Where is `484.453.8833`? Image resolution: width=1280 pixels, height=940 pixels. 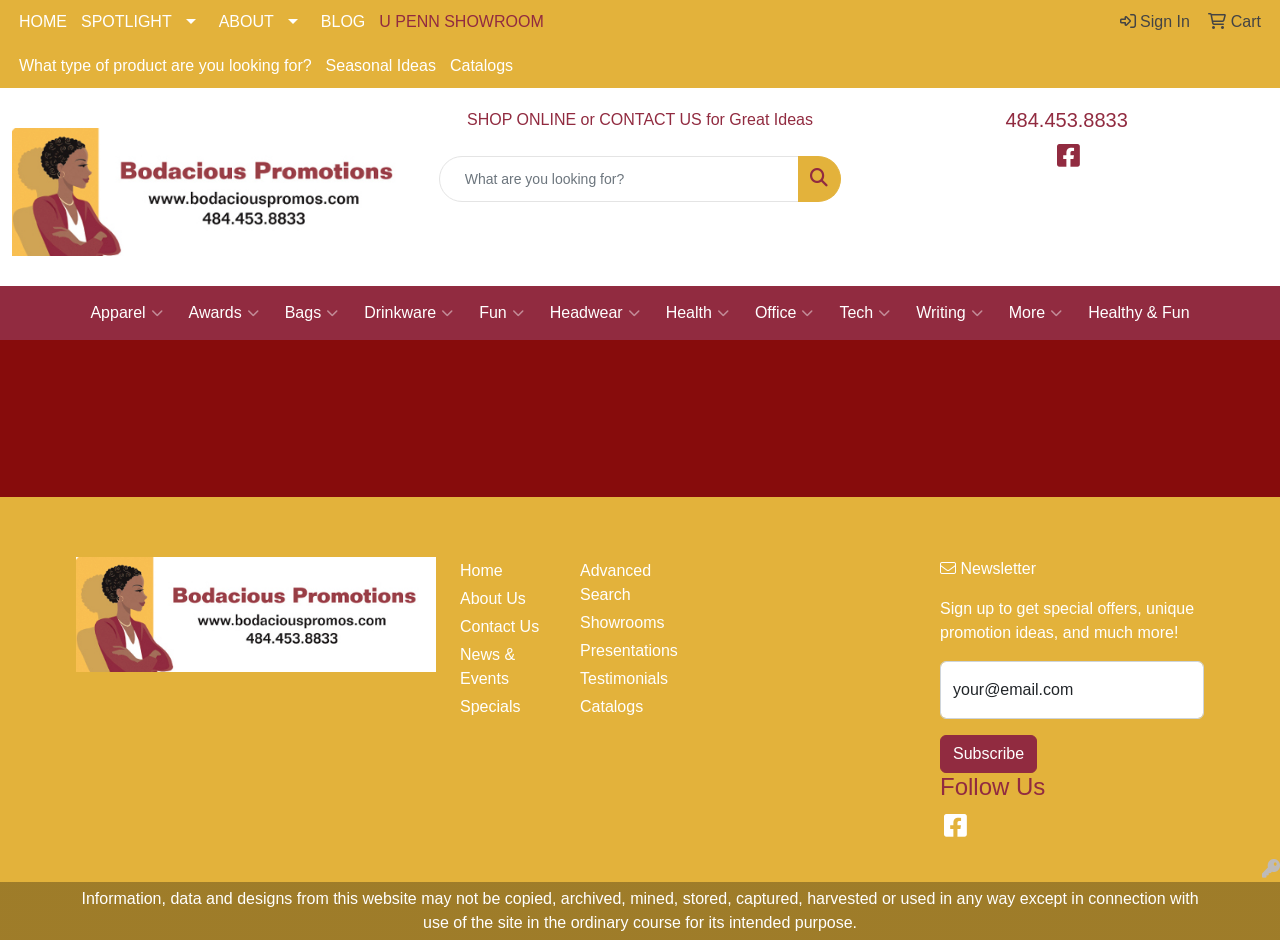 484.453.8833 is located at coordinates (1067, 120).